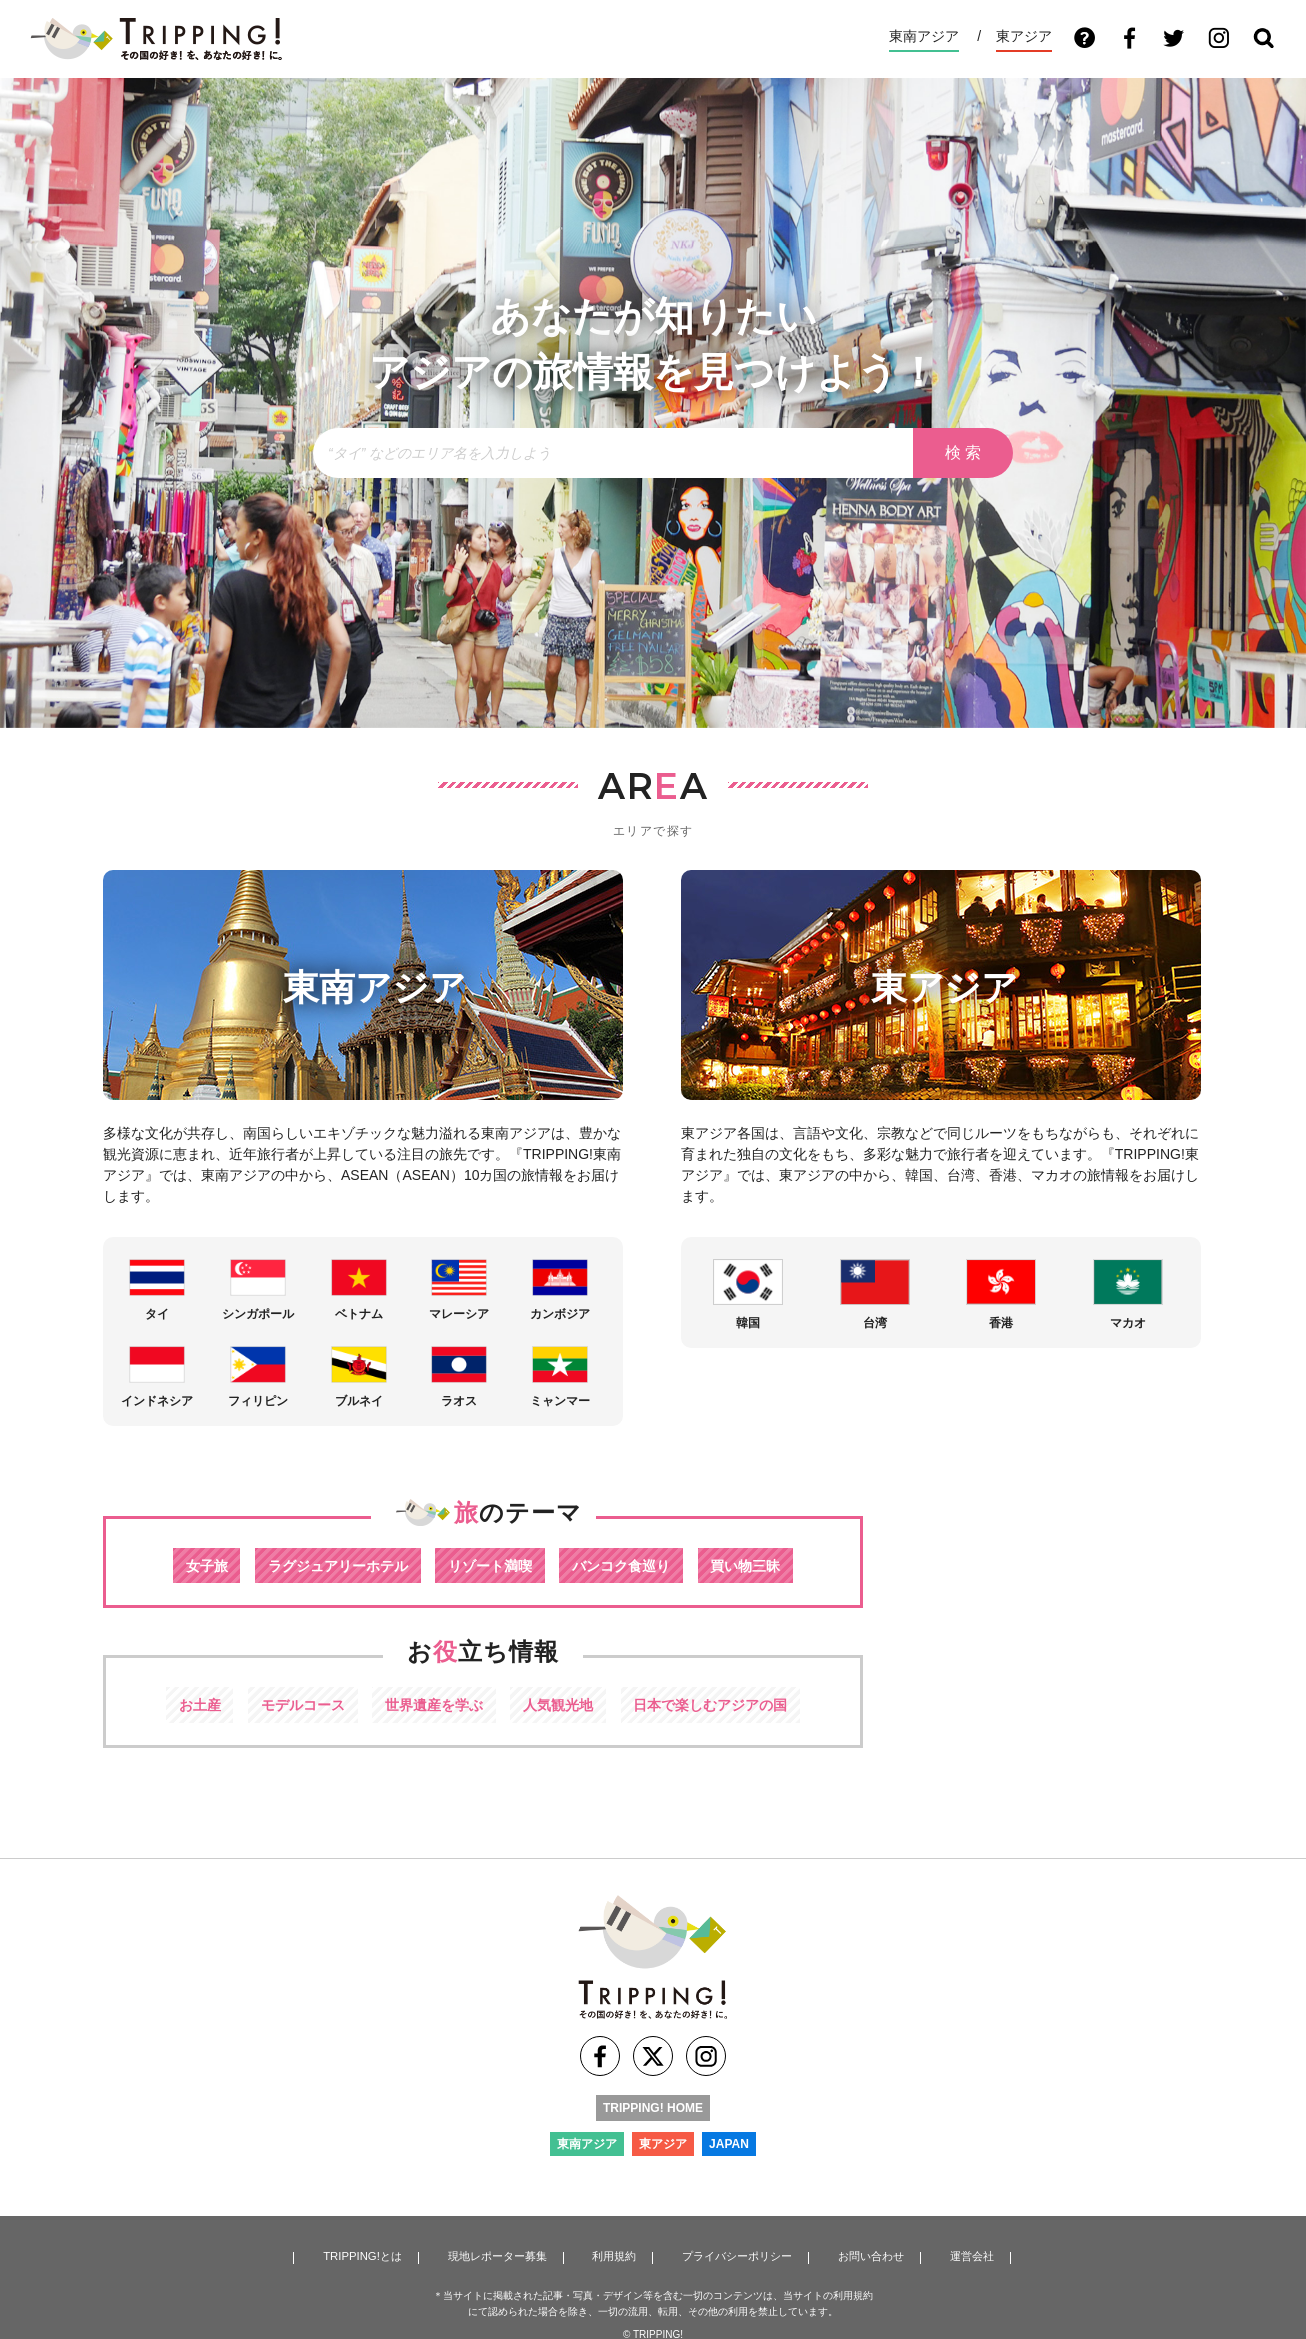 Image resolution: width=1306 pixels, height=2339 pixels. I want to click on 日本で楽しむアジアの国, so click(726, 1706).